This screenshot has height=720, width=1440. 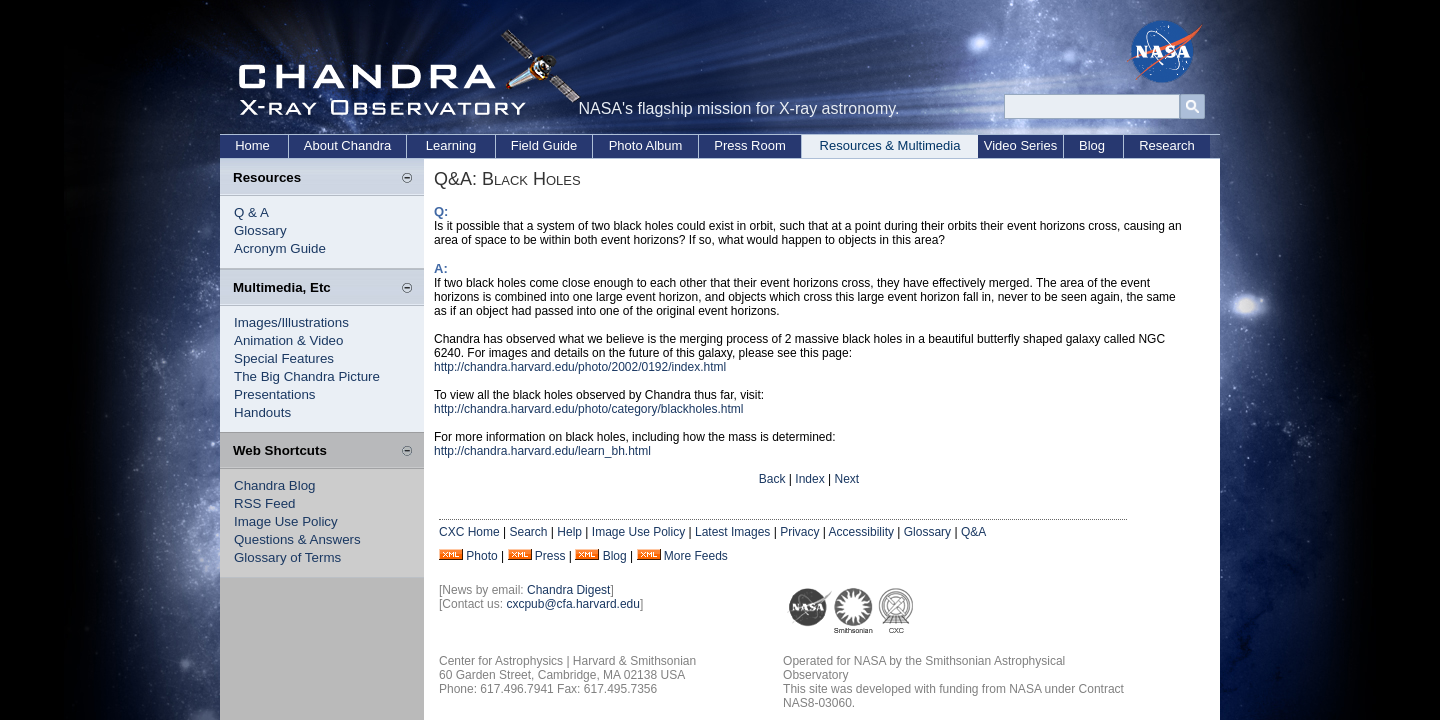 What do you see at coordinates (809, 479) in the screenshot?
I see `Index` at bounding box center [809, 479].